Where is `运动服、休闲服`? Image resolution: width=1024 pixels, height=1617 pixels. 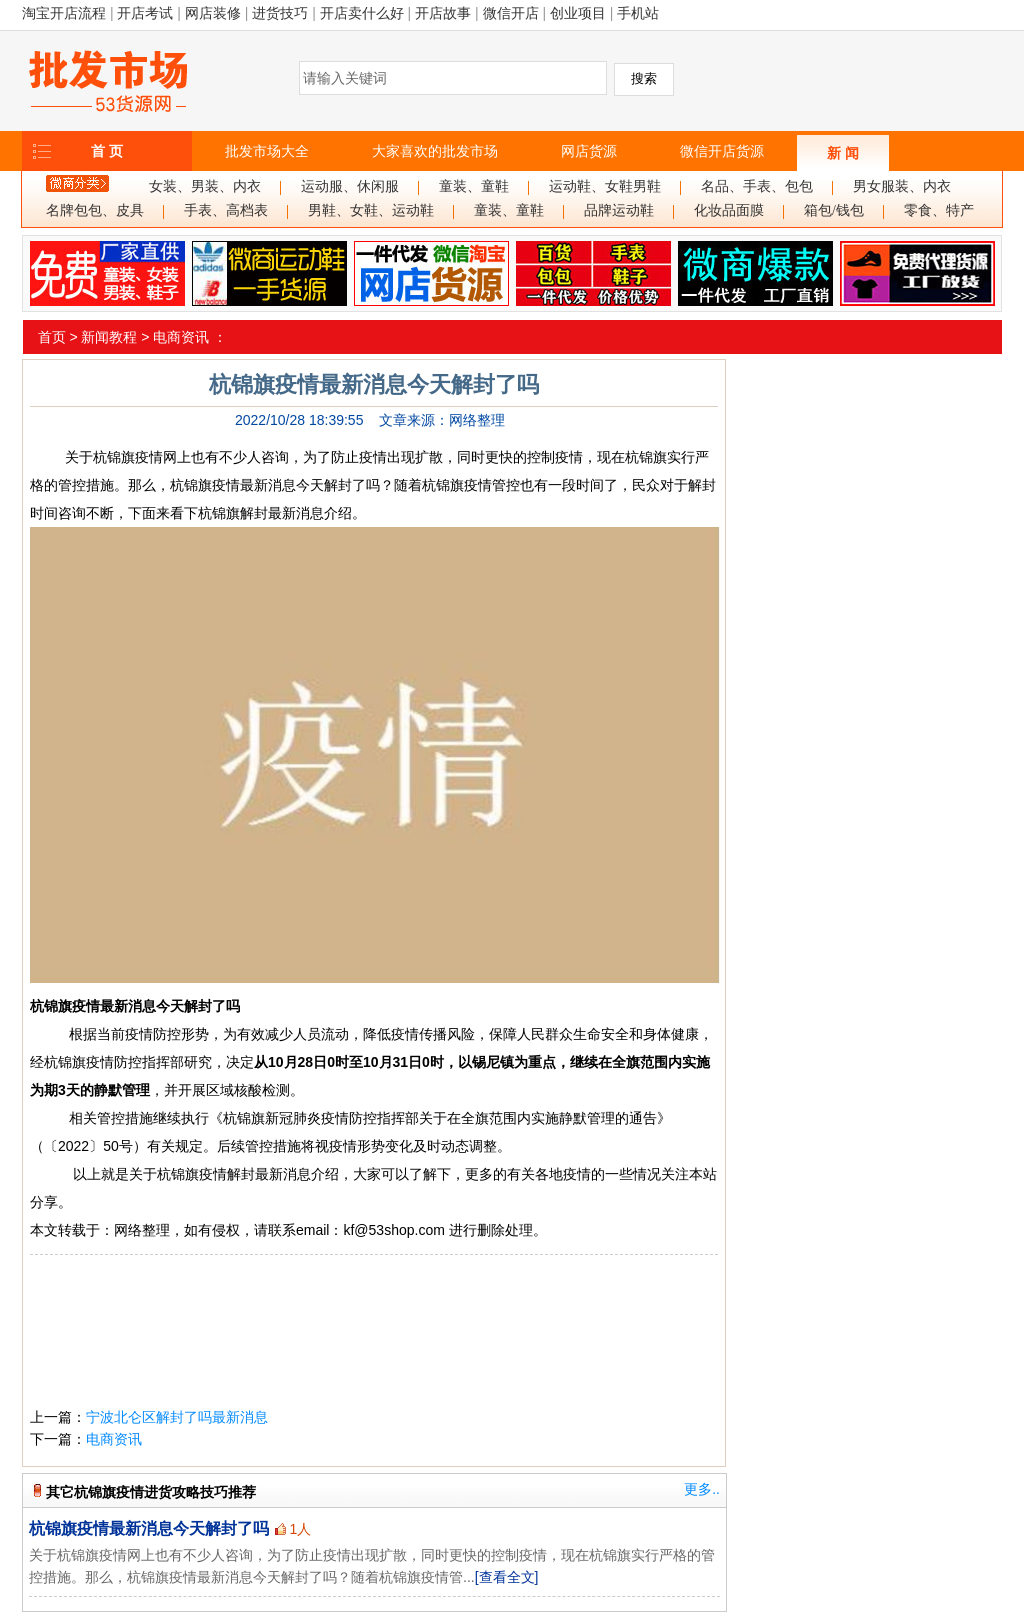
运动服、休闲服 is located at coordinates (350, 186).